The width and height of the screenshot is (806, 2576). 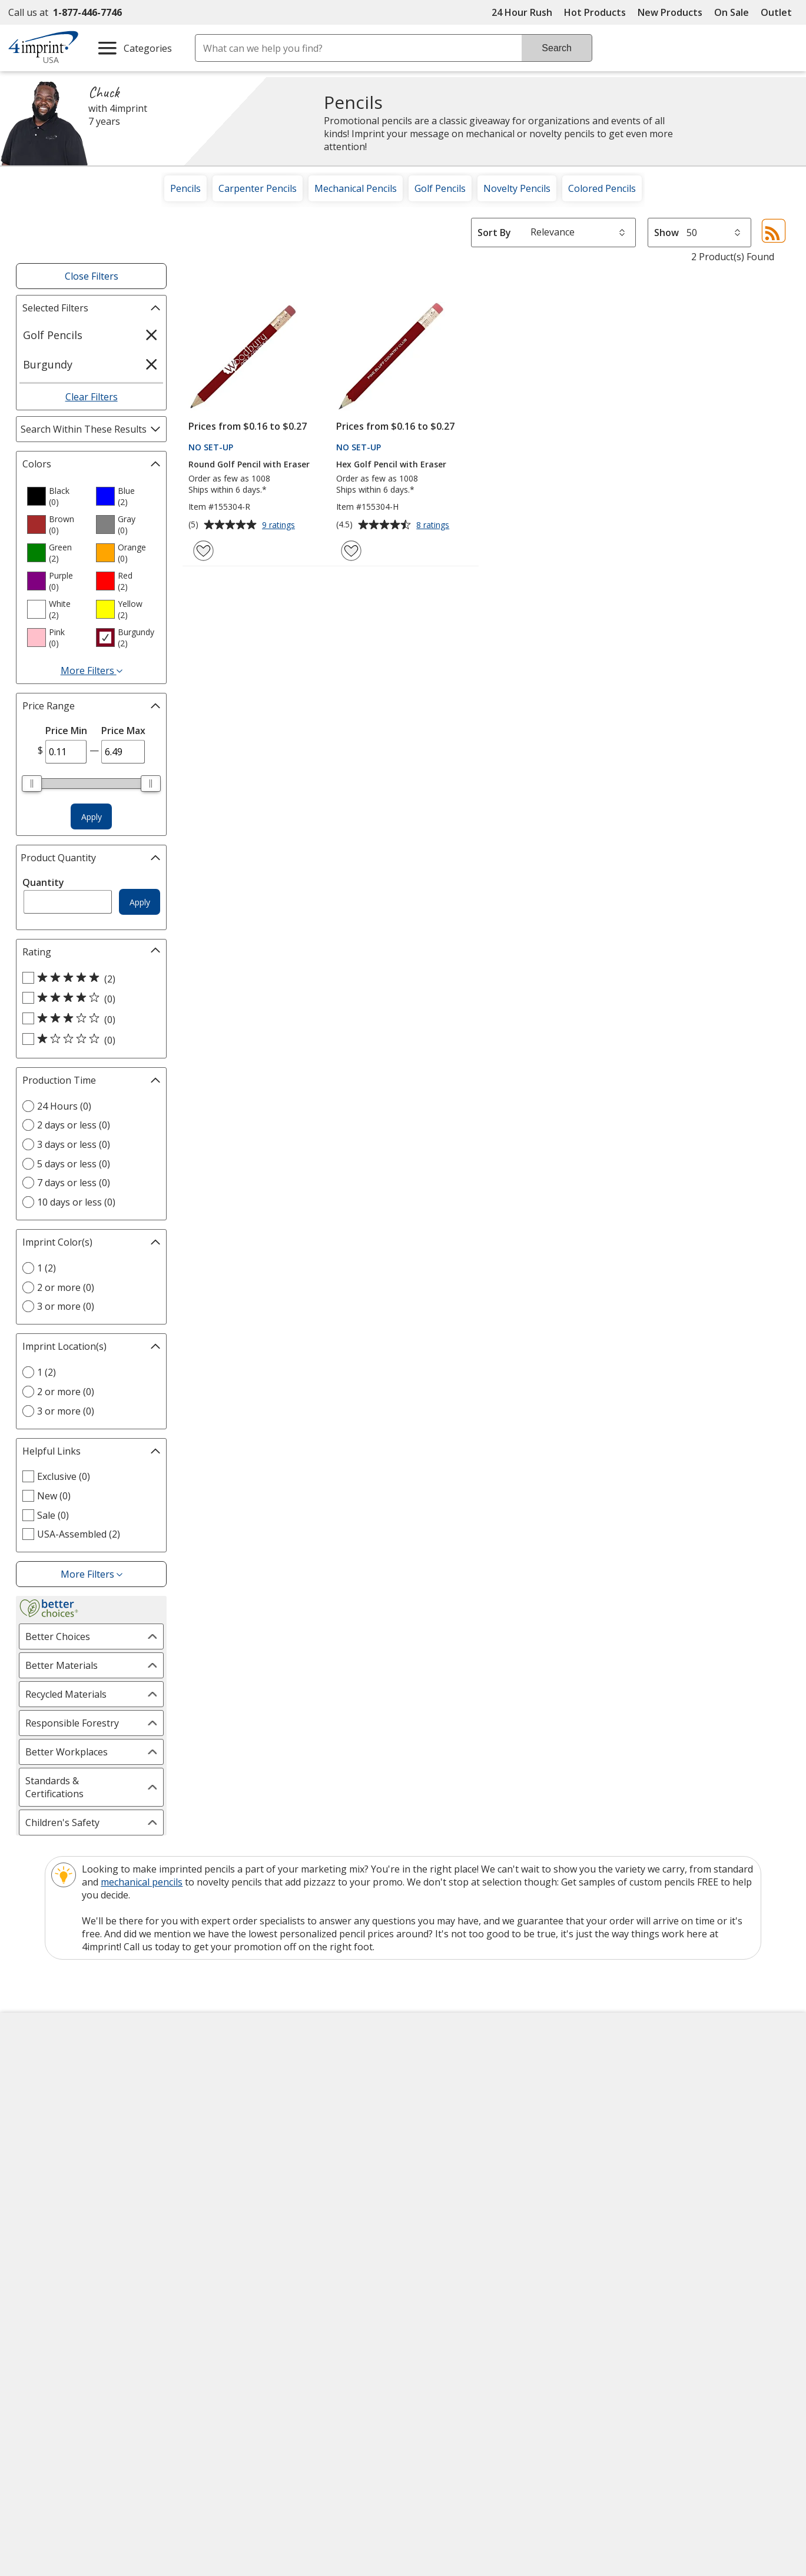 What do you see at coordinates (65, 1306) in the screenshot?
I see `3 or more (0) [3 or more 0 products]` at bounding box center [65, 1306].